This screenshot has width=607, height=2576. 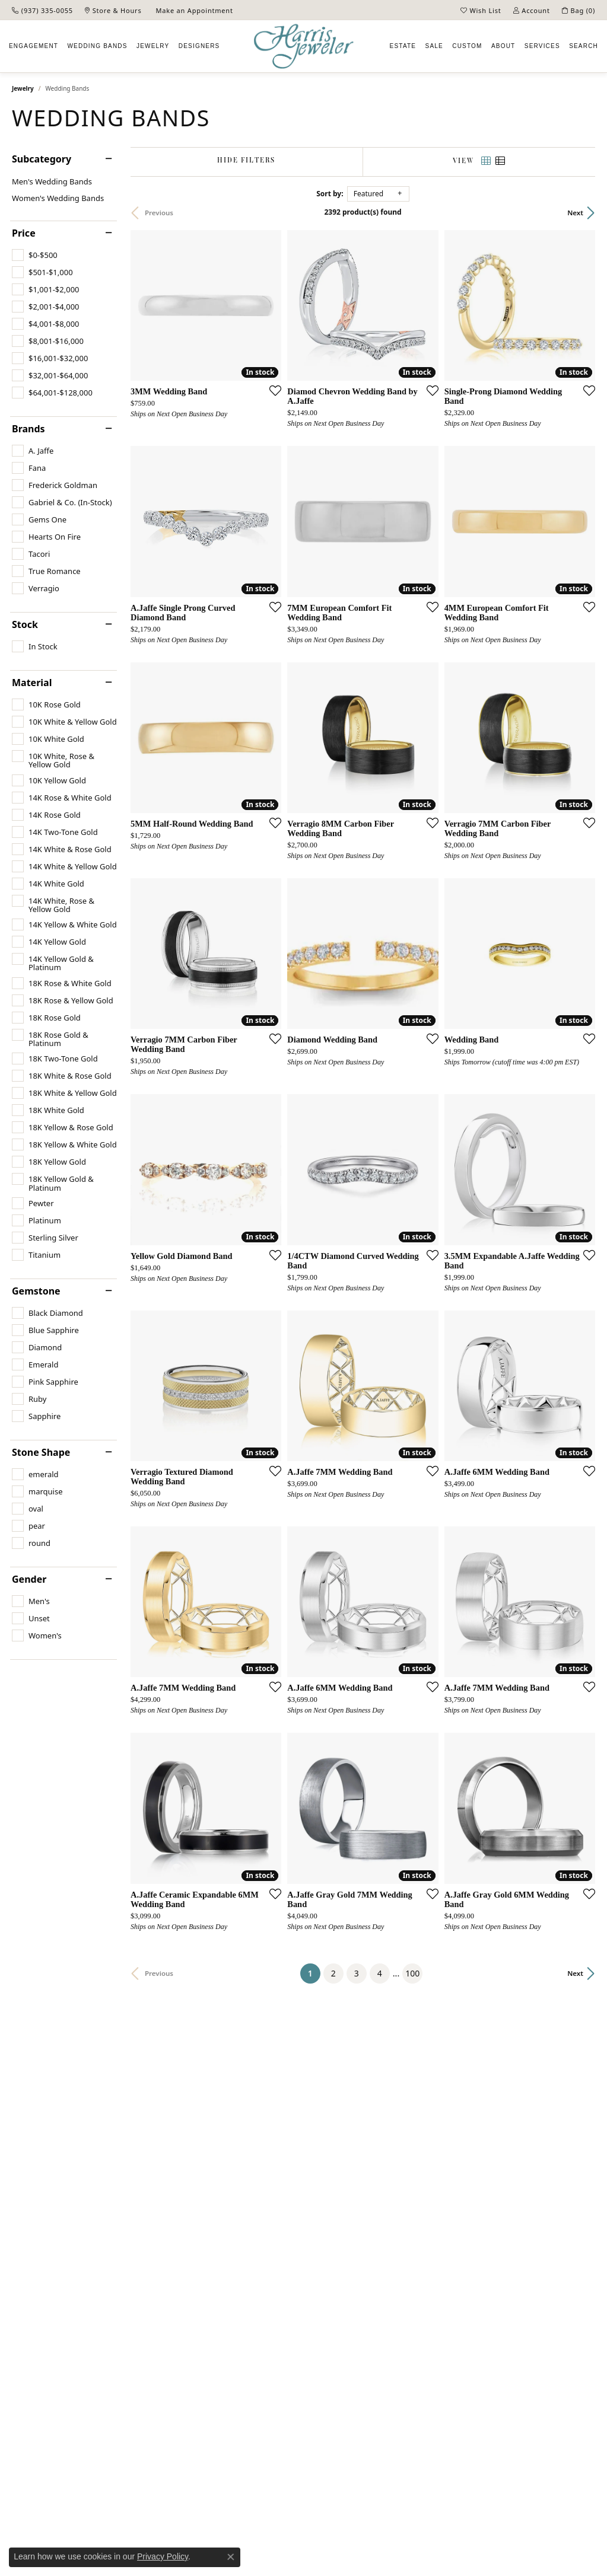 What do you see at coordinates (583, 46) in the screenshot?
I see `Search [button]` at bounding box center [583, 46].